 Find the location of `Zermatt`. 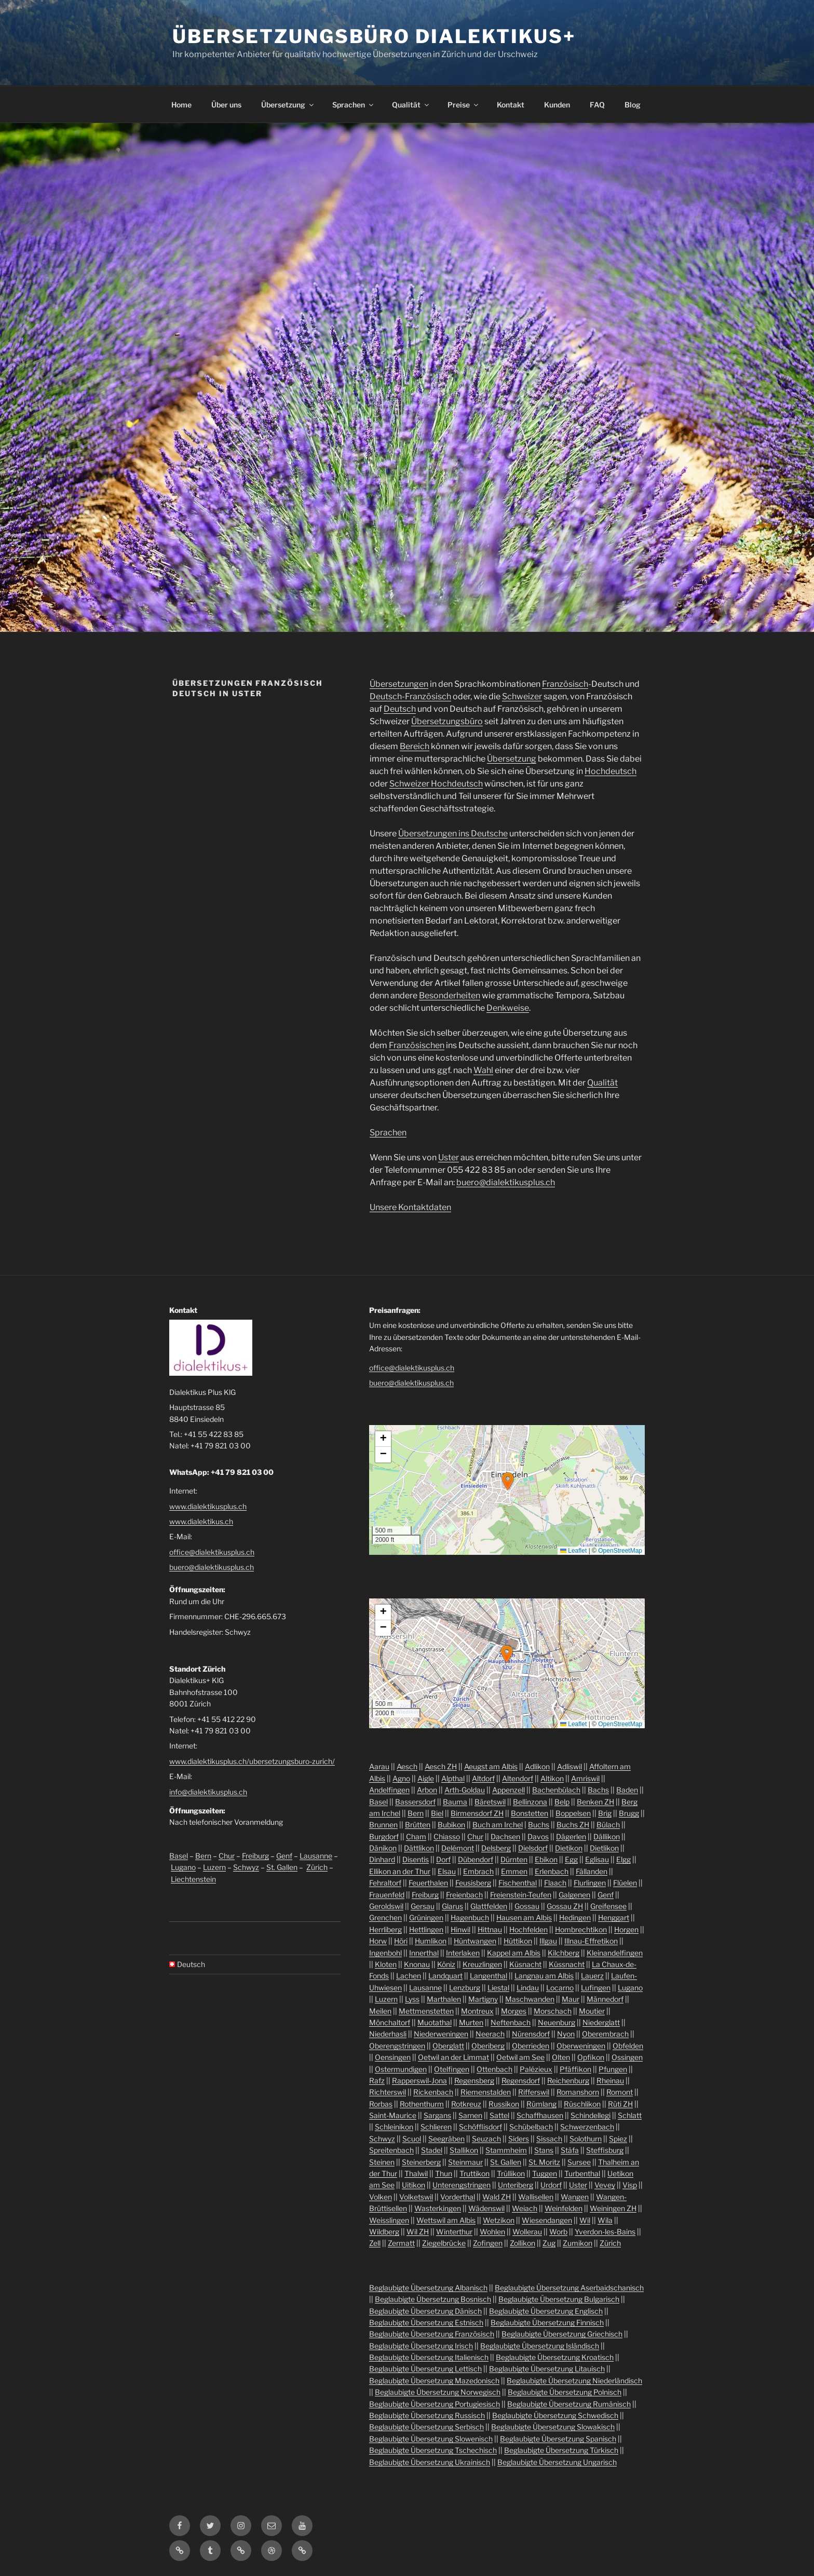

Zermatt is located at coordinates (401, 2243).